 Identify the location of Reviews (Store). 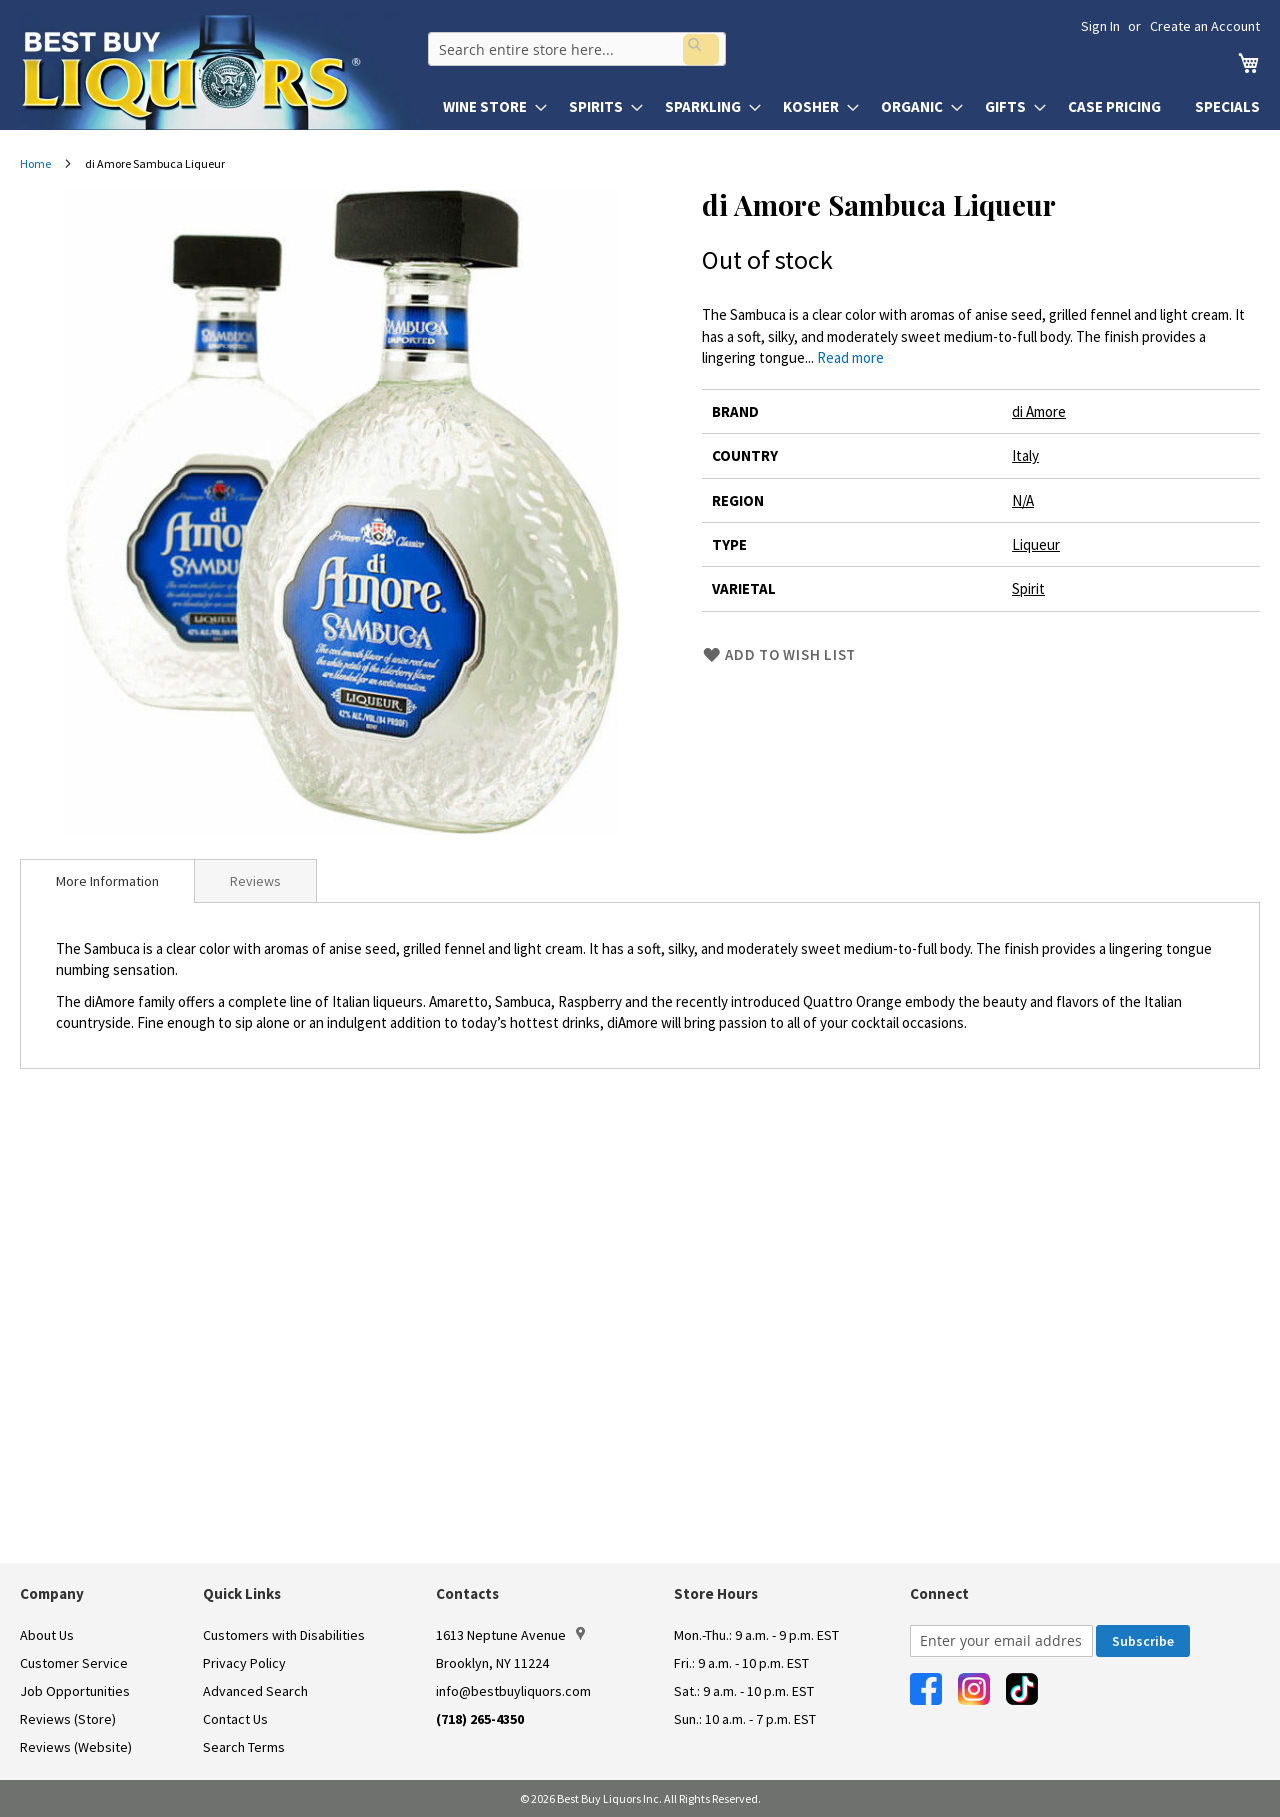
(68, 1719).